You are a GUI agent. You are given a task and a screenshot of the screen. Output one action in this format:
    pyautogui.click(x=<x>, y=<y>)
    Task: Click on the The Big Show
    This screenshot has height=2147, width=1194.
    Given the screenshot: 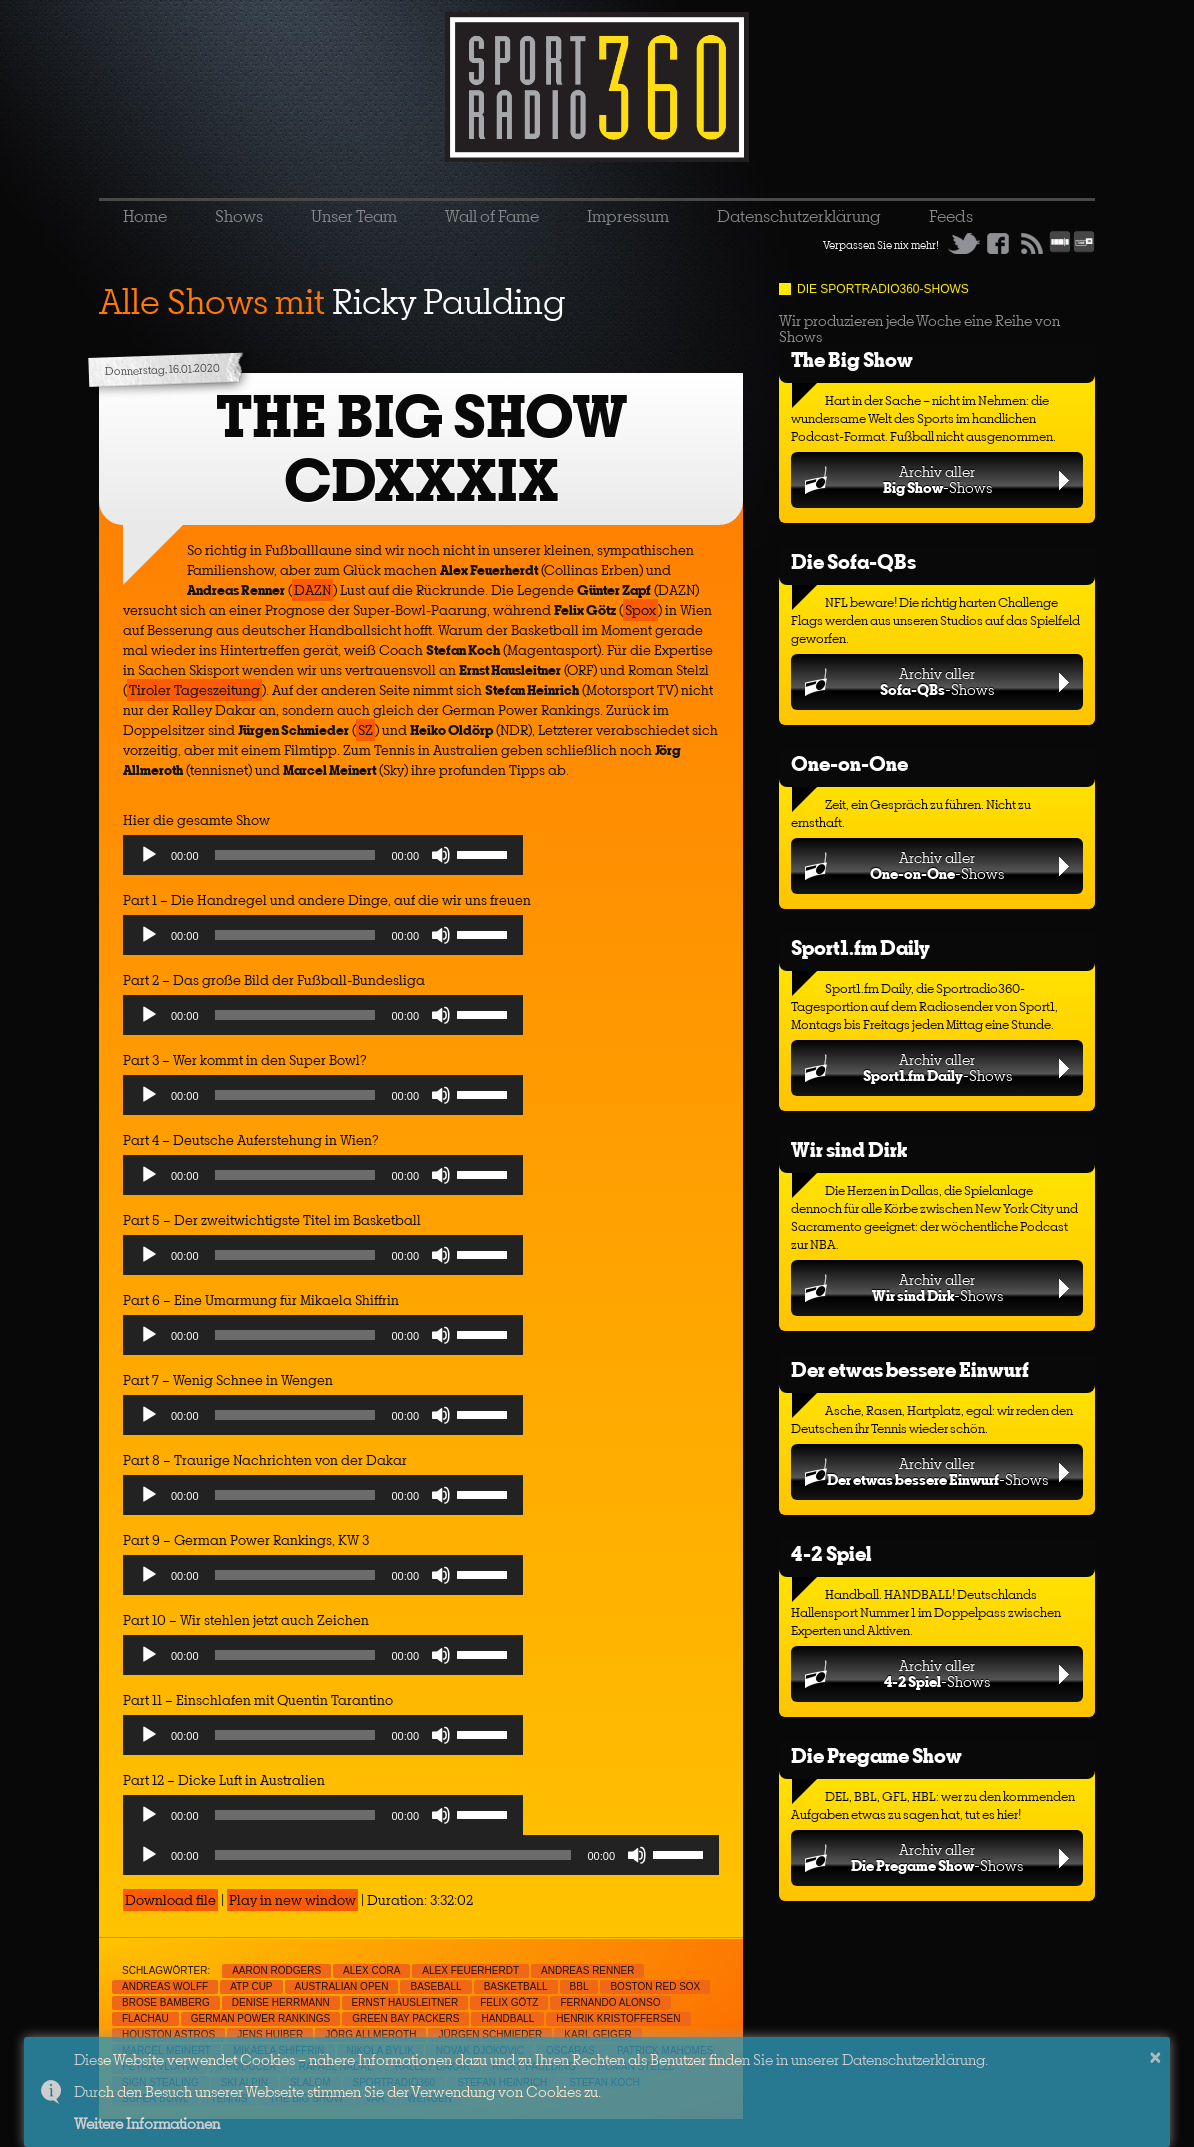 What is the action you would take?
    pyautogui.click(x=852, y=359)
    